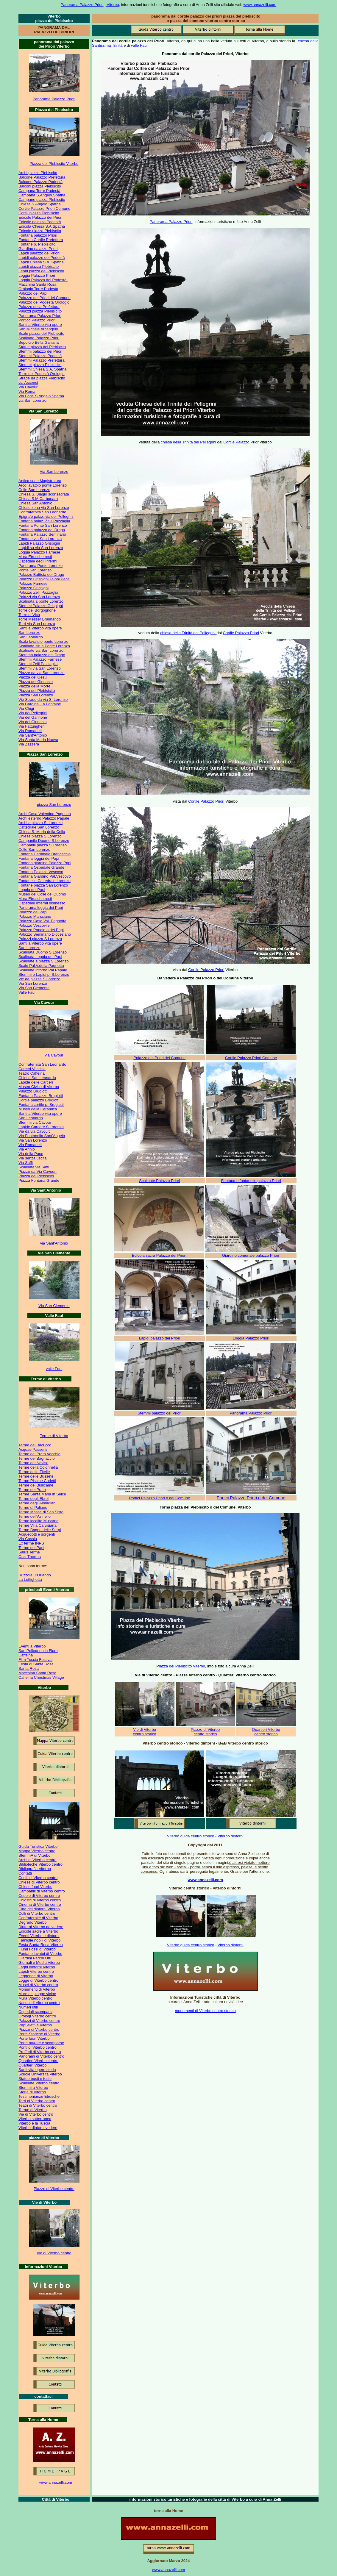  Describe the element at coordinates (41, 672) in the screenshot. I see `Piazze da via San Lorenzo` at that location.